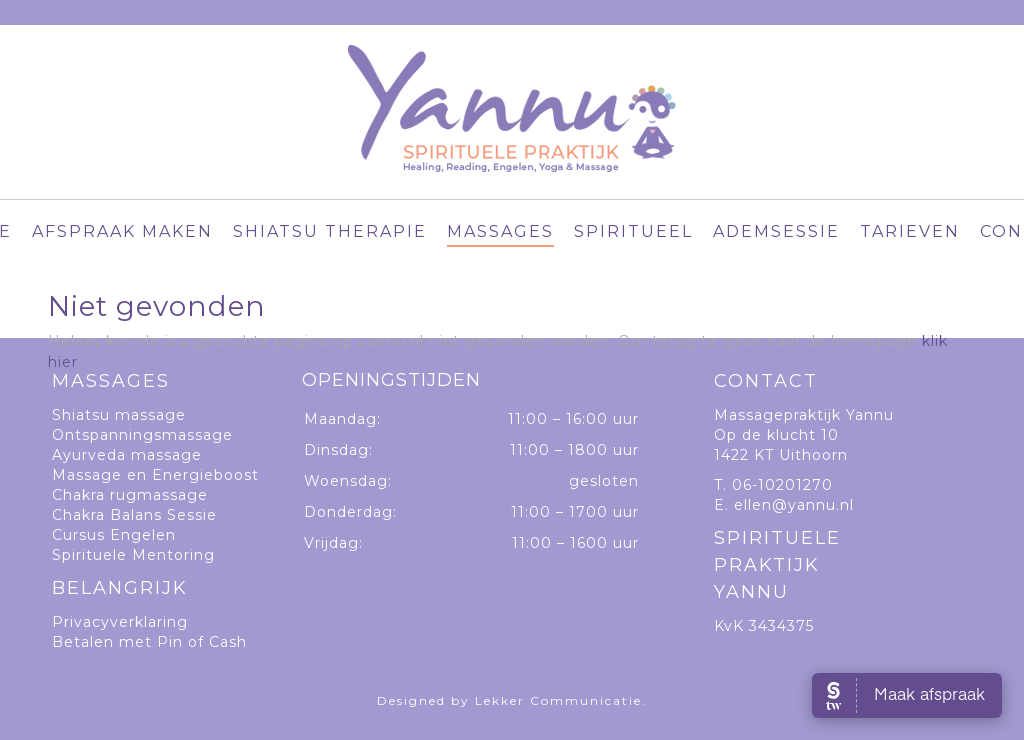  Describe the element at coordinates (155, 475) in the screenshot. I see `Massage en Energieboost` at that location.